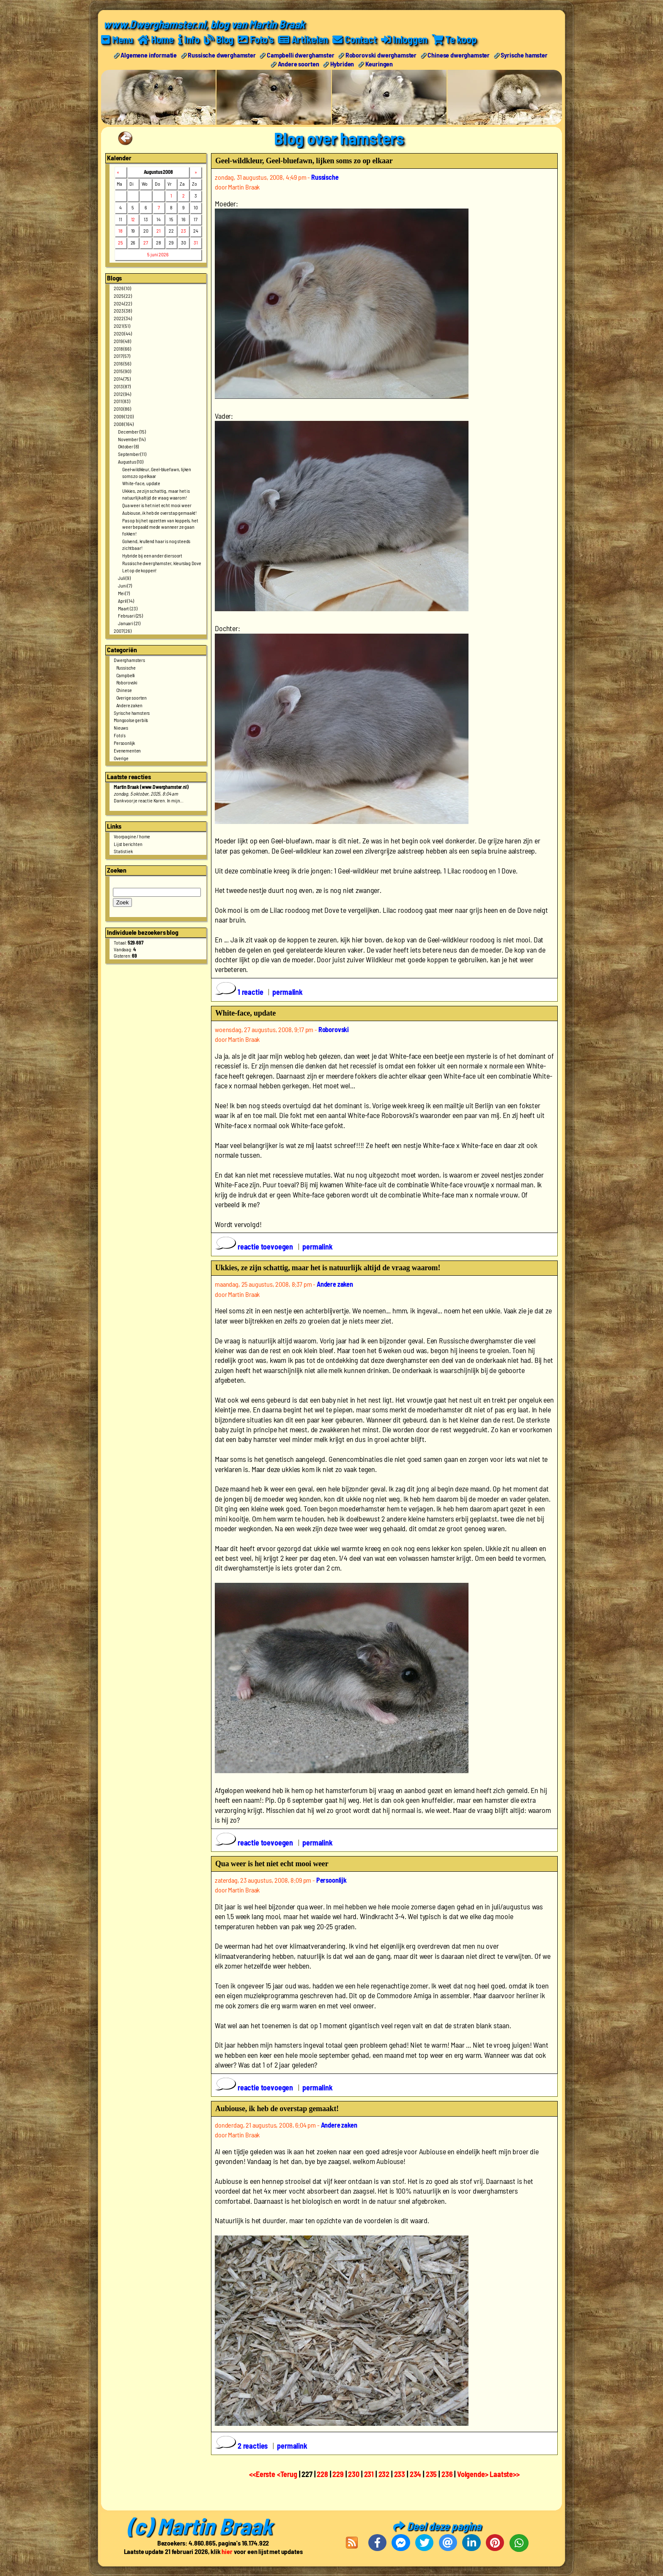 Image resolution: width=663 pixels, height=2576 pixels. I want to click on 231, so click(369, 2474).